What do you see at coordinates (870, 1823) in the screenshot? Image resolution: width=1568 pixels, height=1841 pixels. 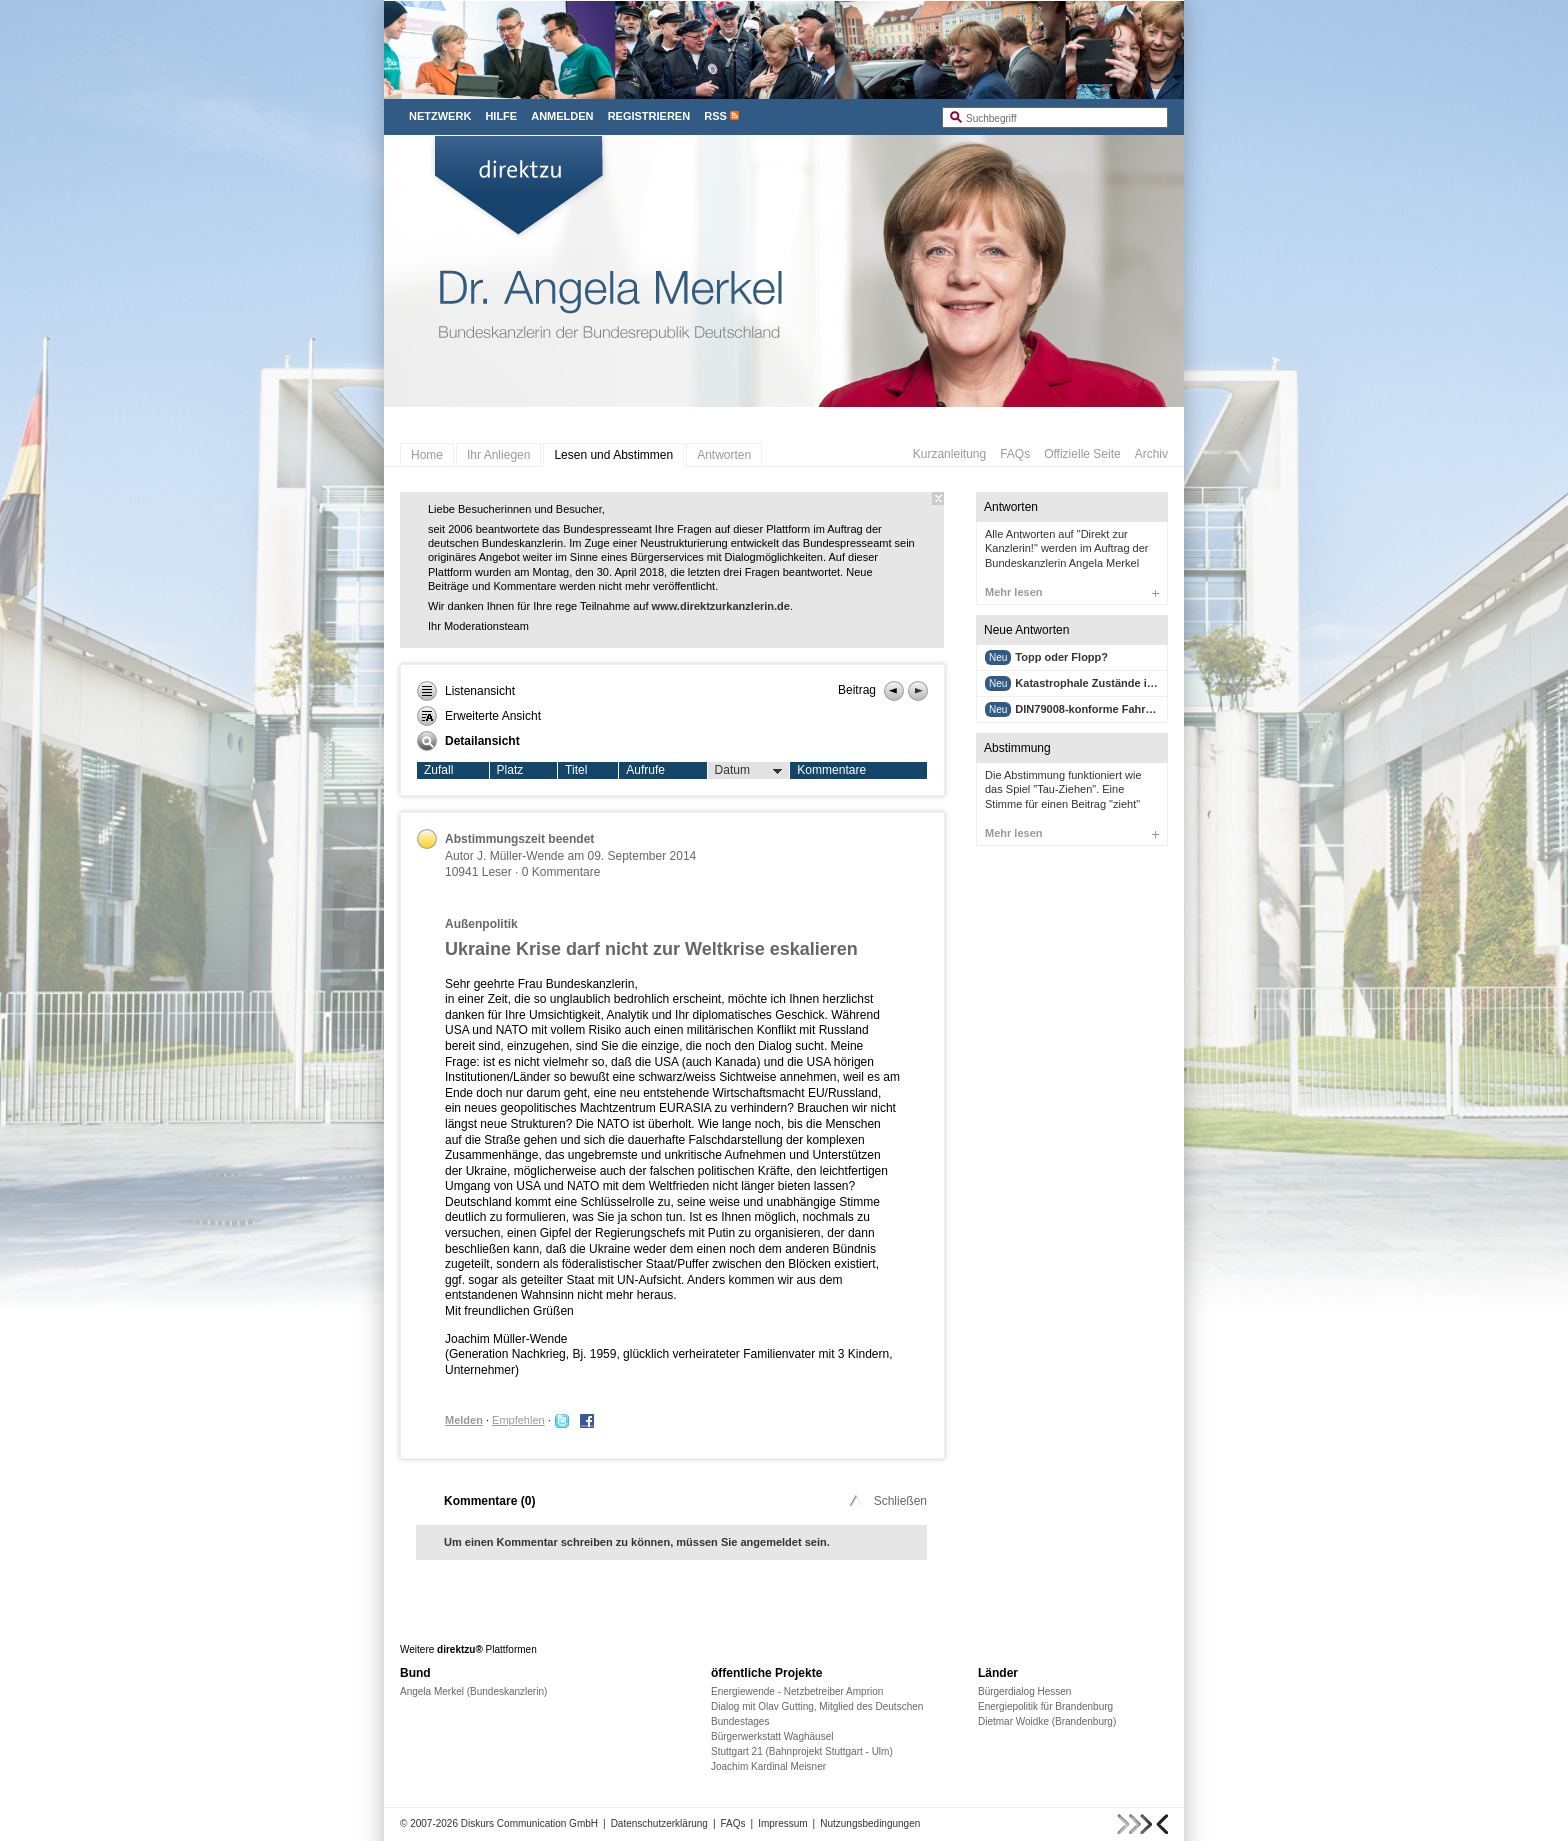 I see `Nutzungsbedingungen` at bounding box center [870, 1823].